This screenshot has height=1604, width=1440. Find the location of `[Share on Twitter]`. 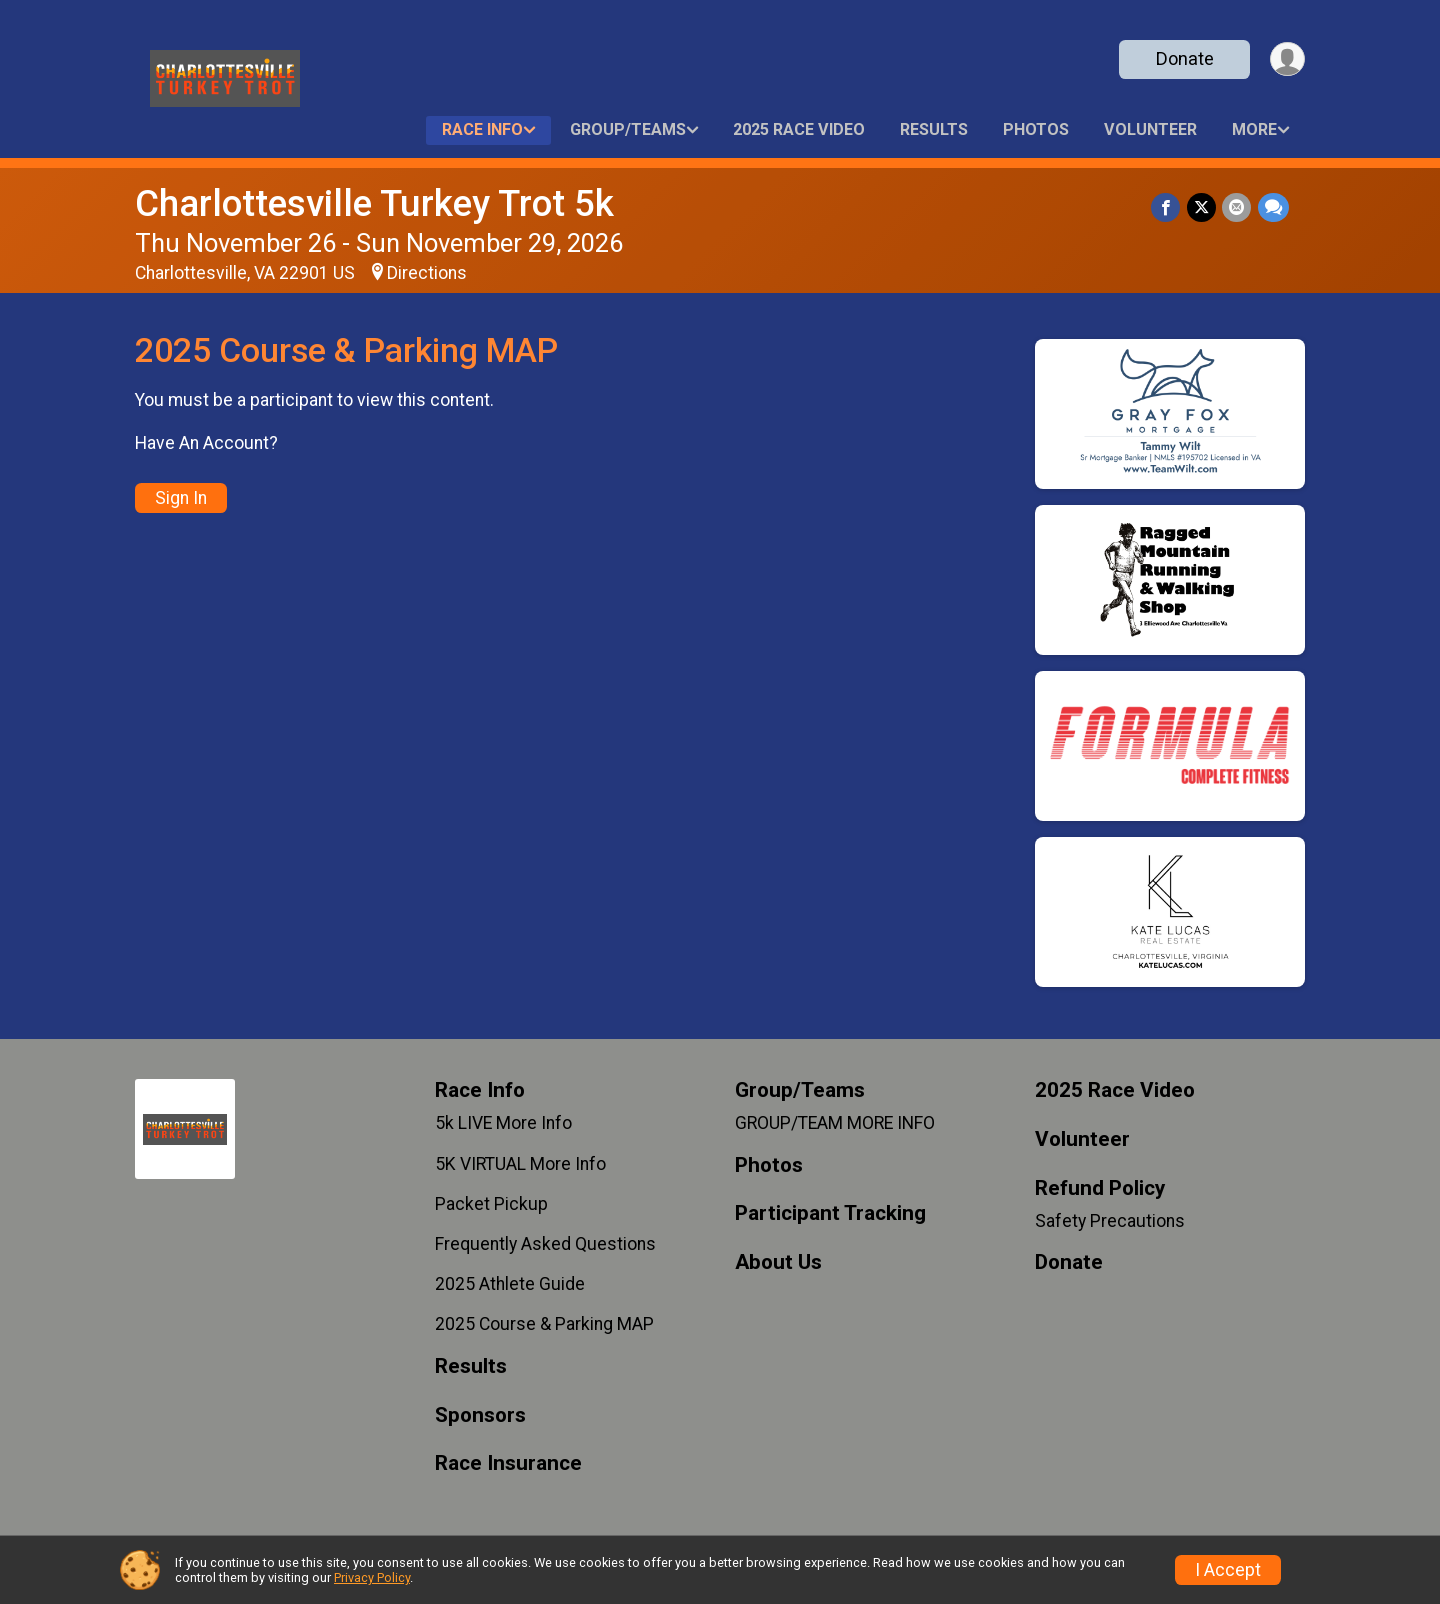

[Share on Twitter] is located at coordinates (1202, 207).